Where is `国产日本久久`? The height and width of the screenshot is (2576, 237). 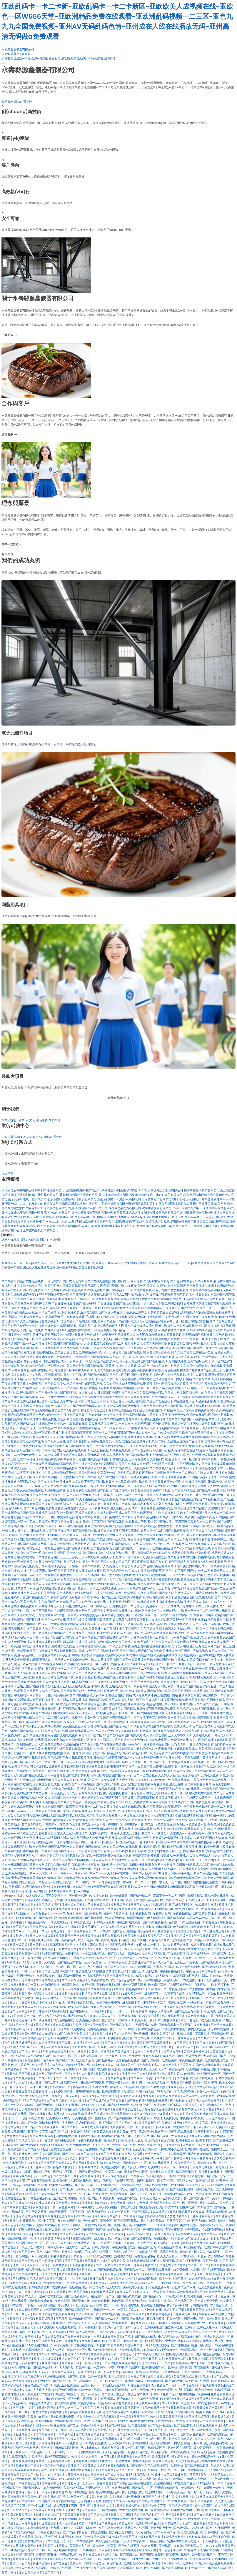
国产日本久久 is located at coordinates (223, 1597).